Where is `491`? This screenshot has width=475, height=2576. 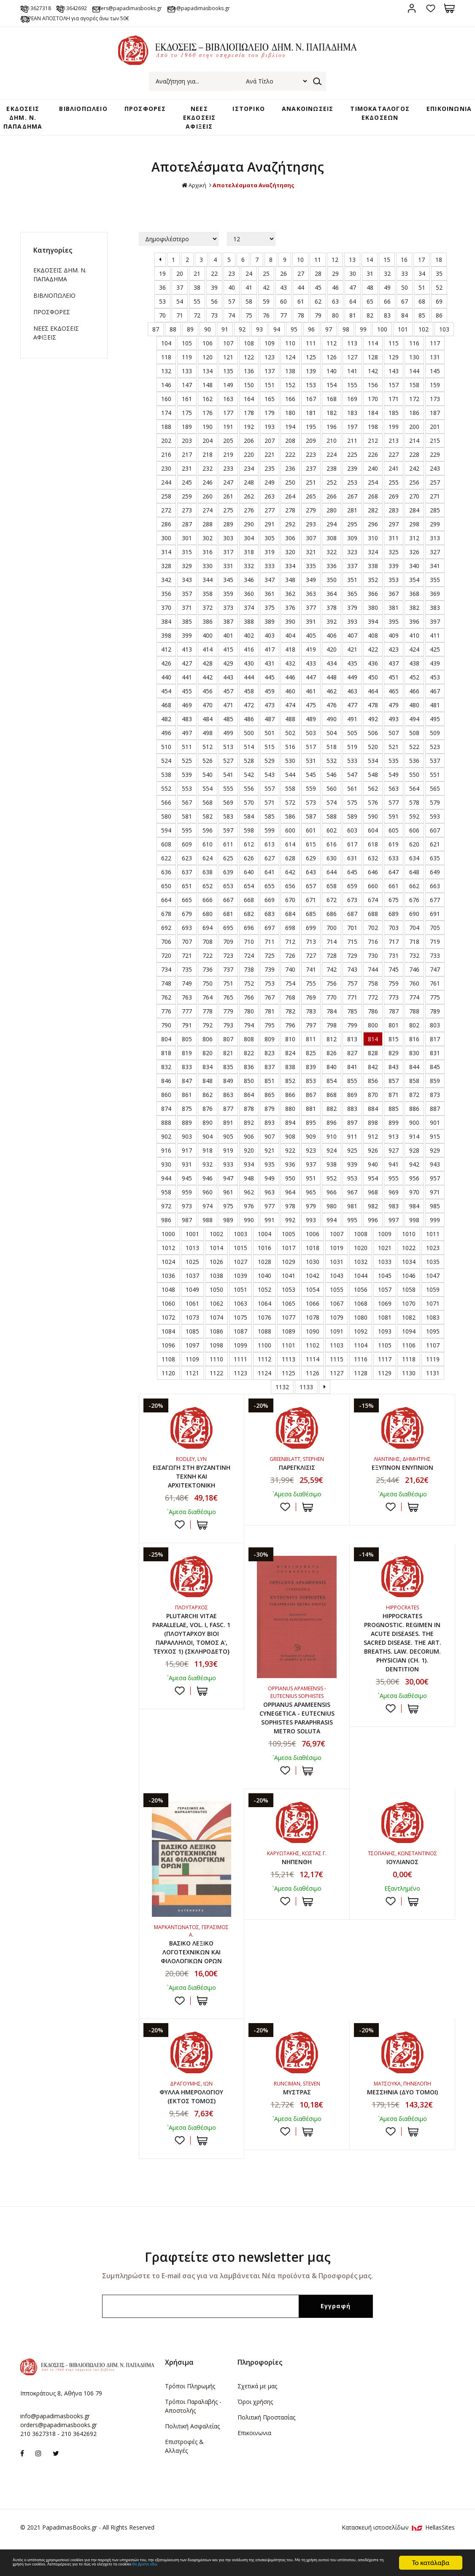
491 is located at coordinates (352, 721).